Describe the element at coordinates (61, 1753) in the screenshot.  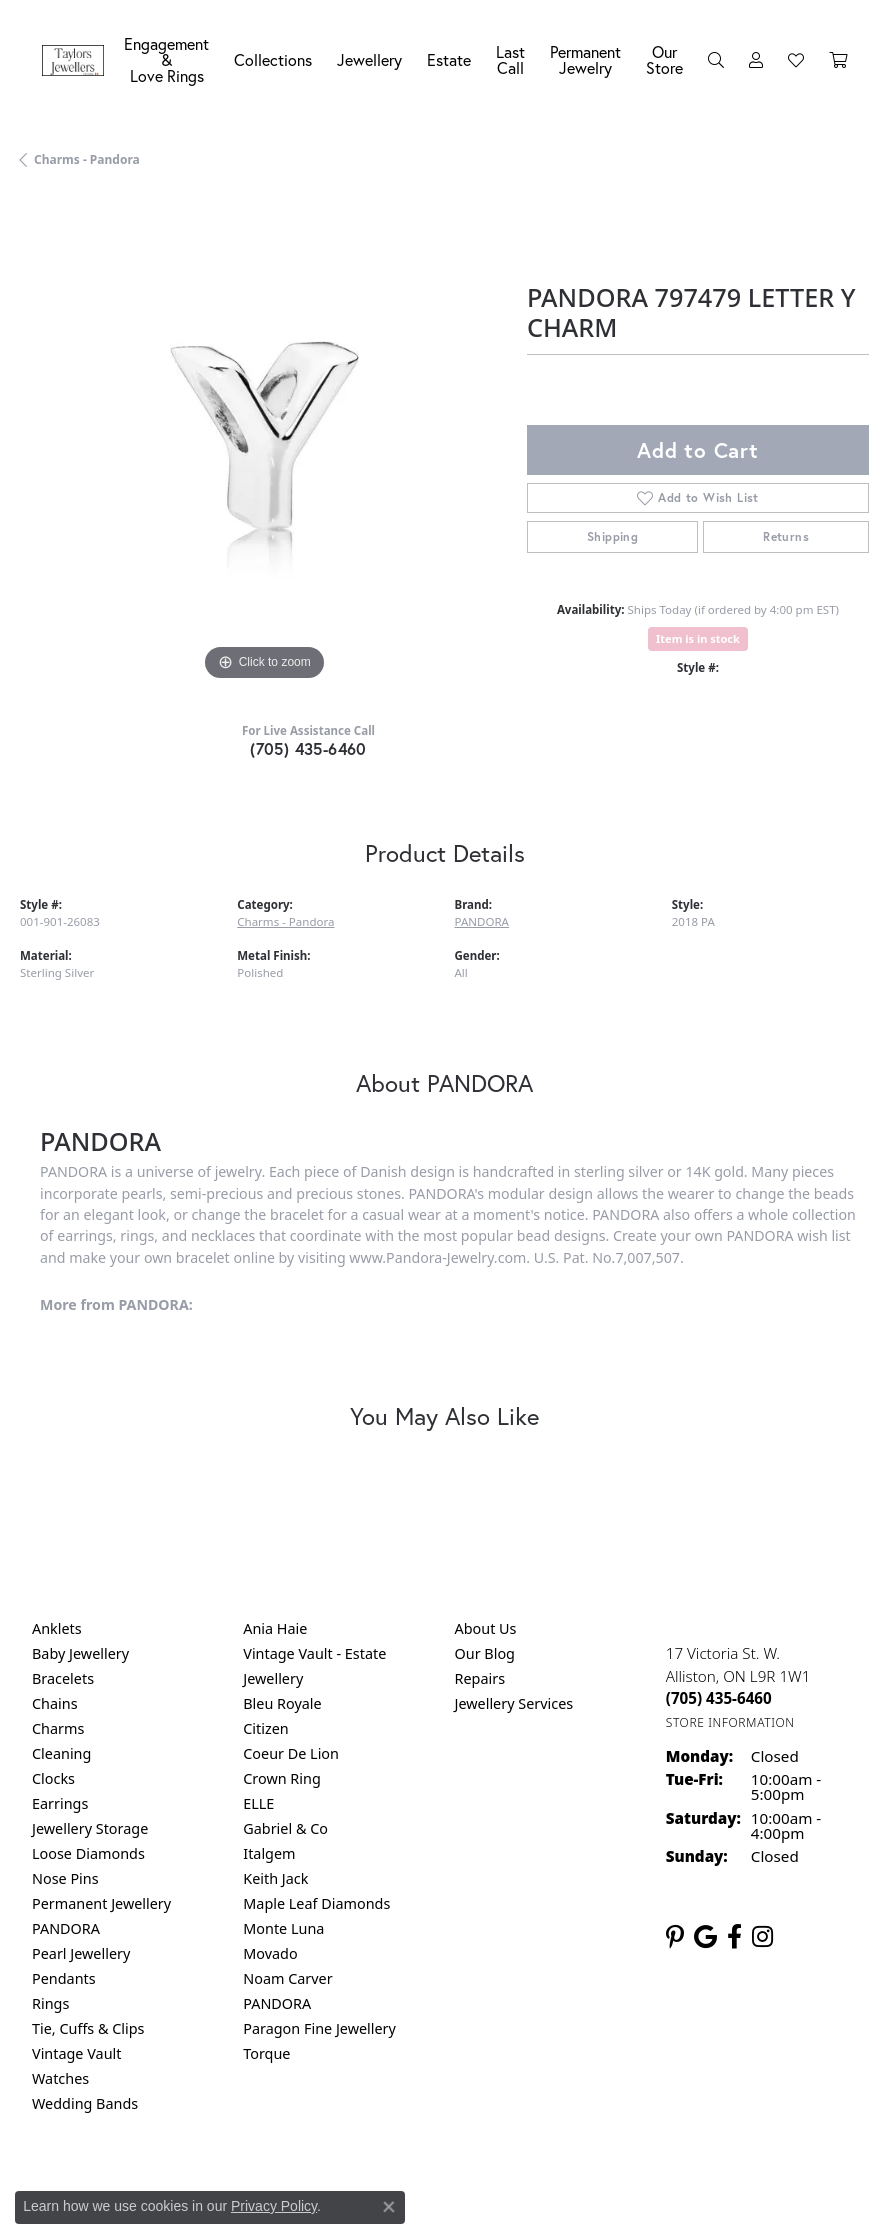
I see `Cleaning [menuitem]` at that location.